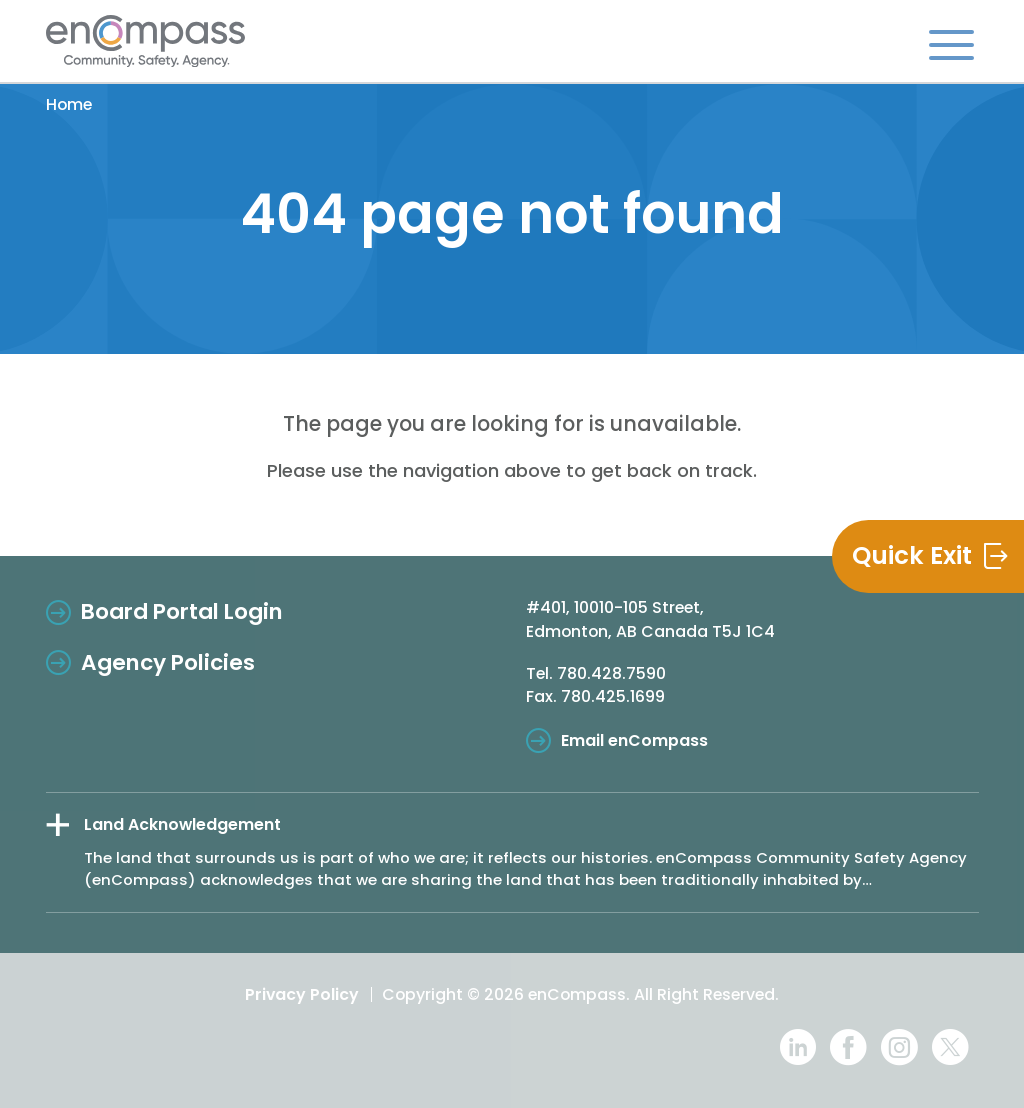 The height and width of the screenshot is (1108, 1024). Describe the element at coordinates (168, 662) in the screenshot. I see `Agency Policies` at that location.